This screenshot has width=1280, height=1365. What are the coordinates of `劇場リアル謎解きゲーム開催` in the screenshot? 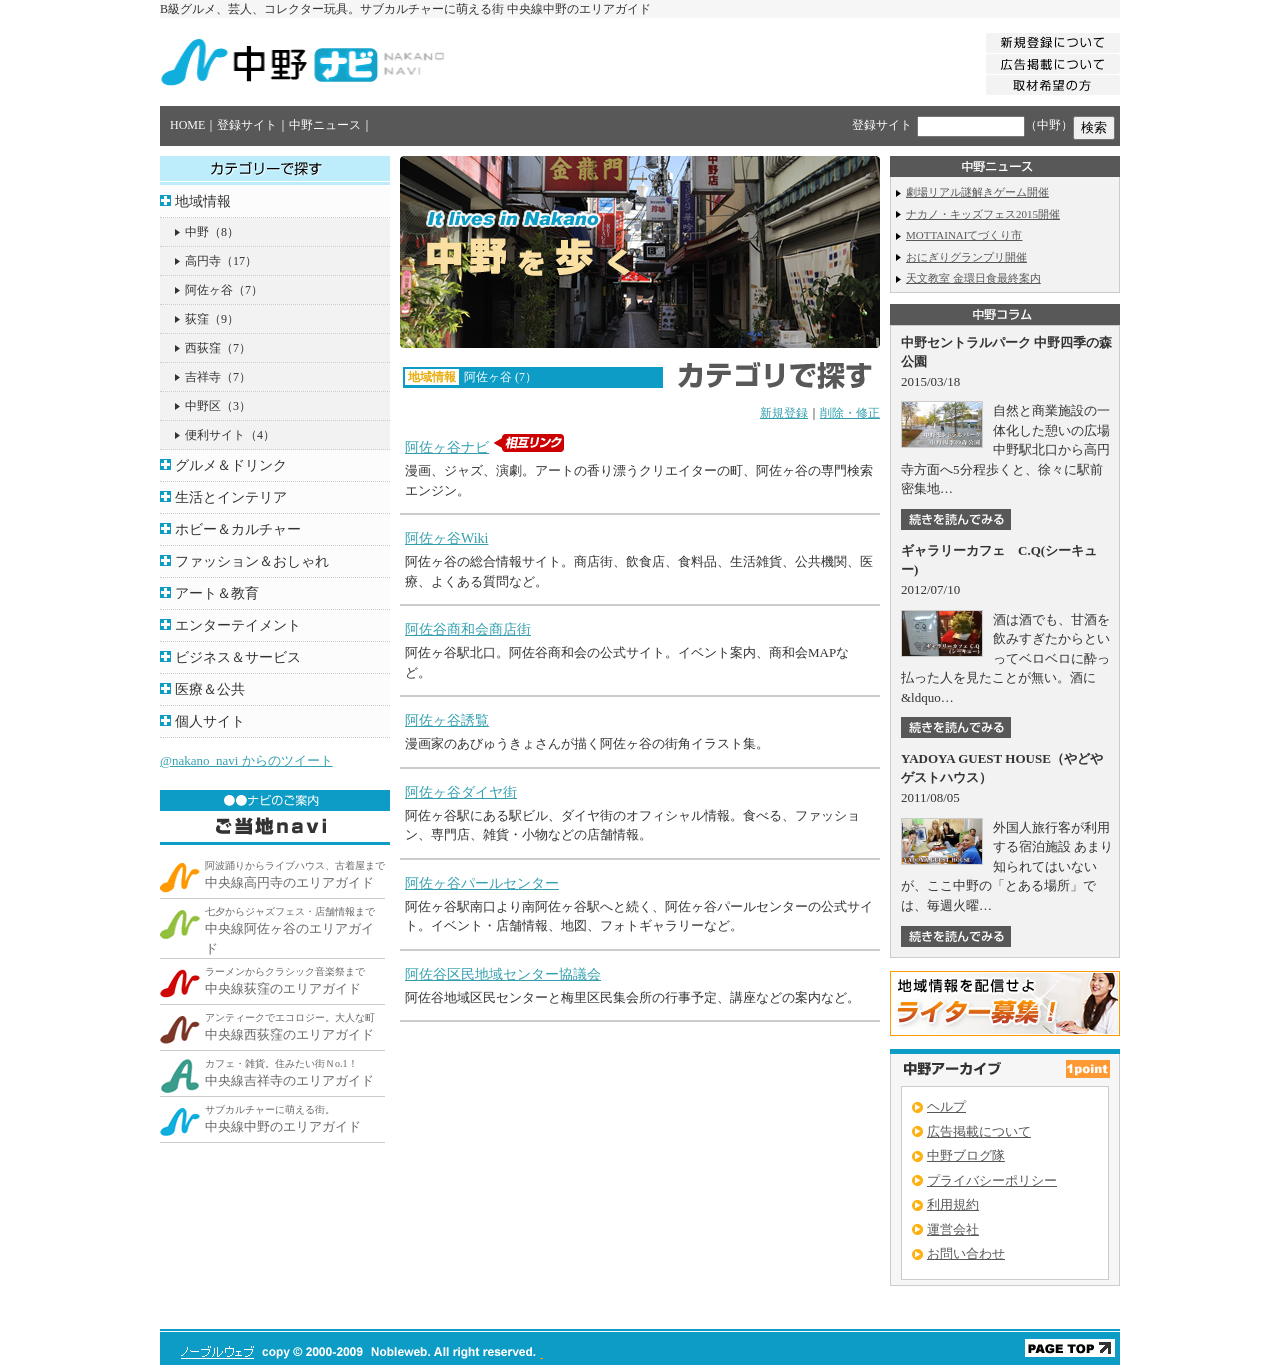 It's located at (977, 192).